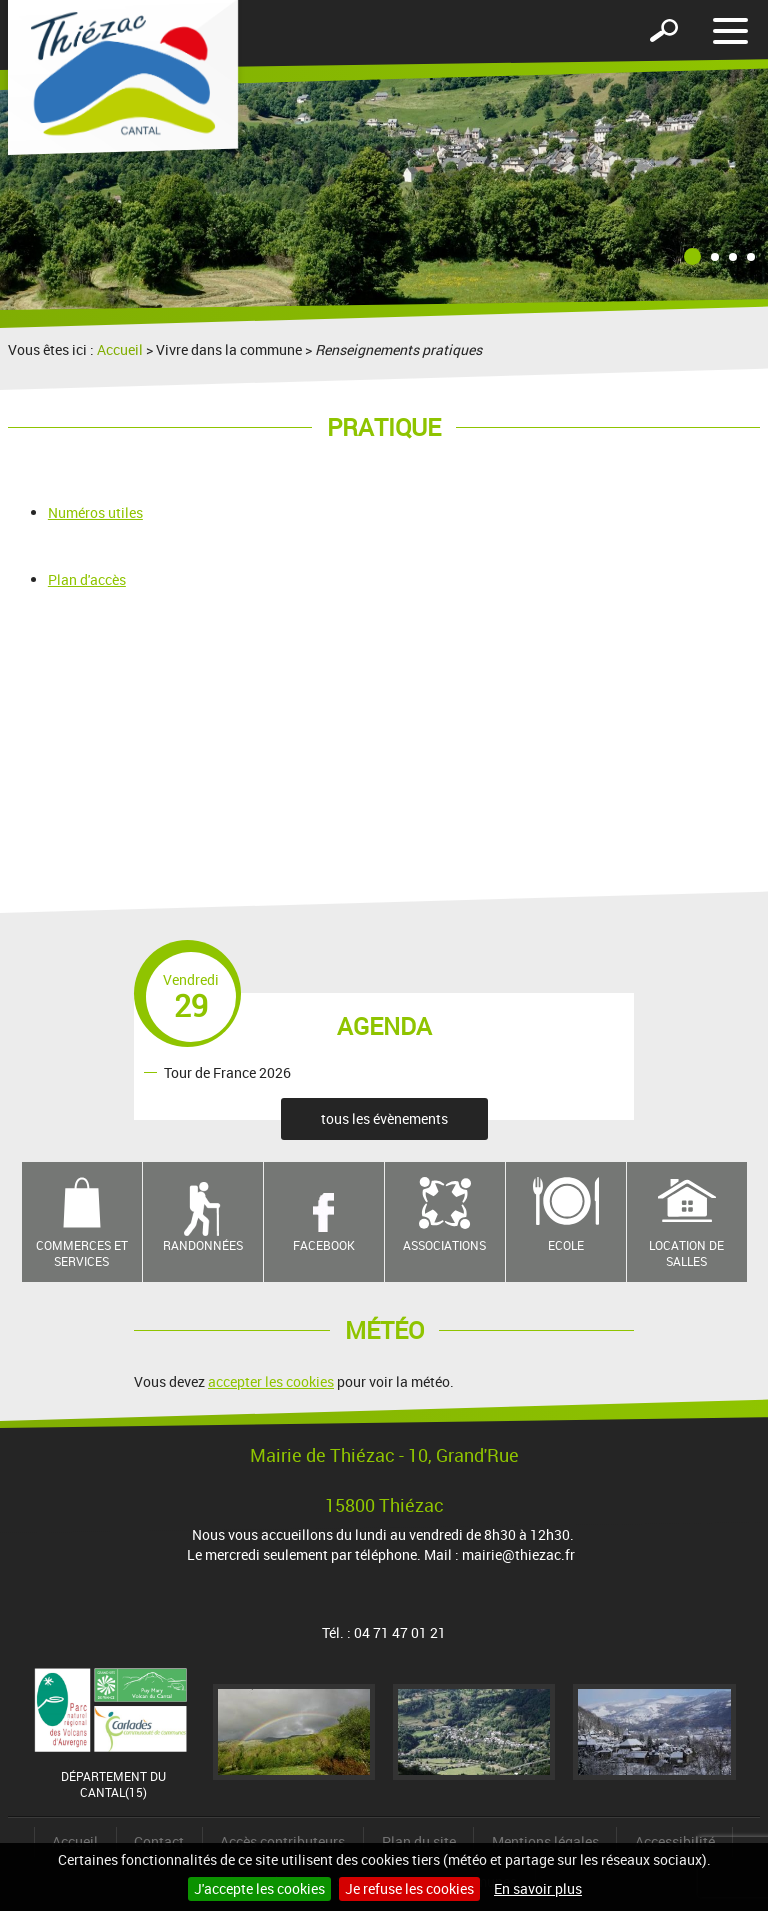 This screenshot has width=768, height=1911. Describe the element at coordinates (686, 1253) in the screenshot. I see `Location de salles` at that location.